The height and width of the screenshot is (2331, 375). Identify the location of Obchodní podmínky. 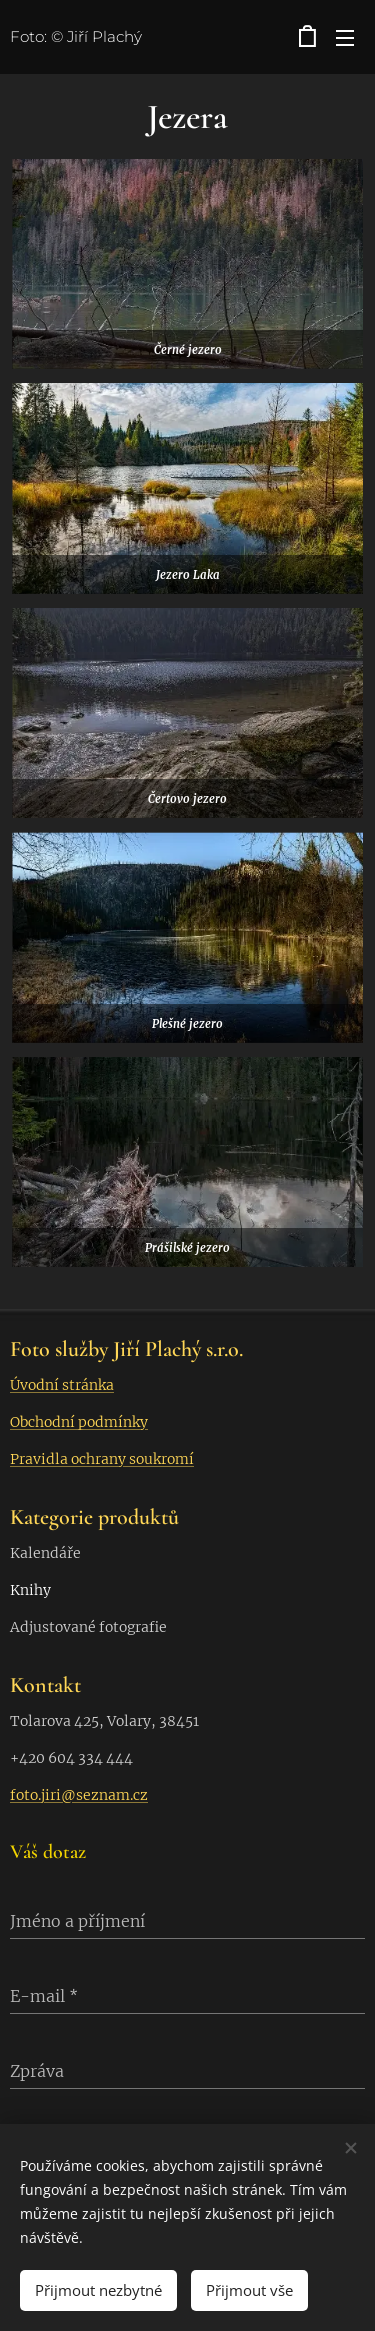
(79, 1422).